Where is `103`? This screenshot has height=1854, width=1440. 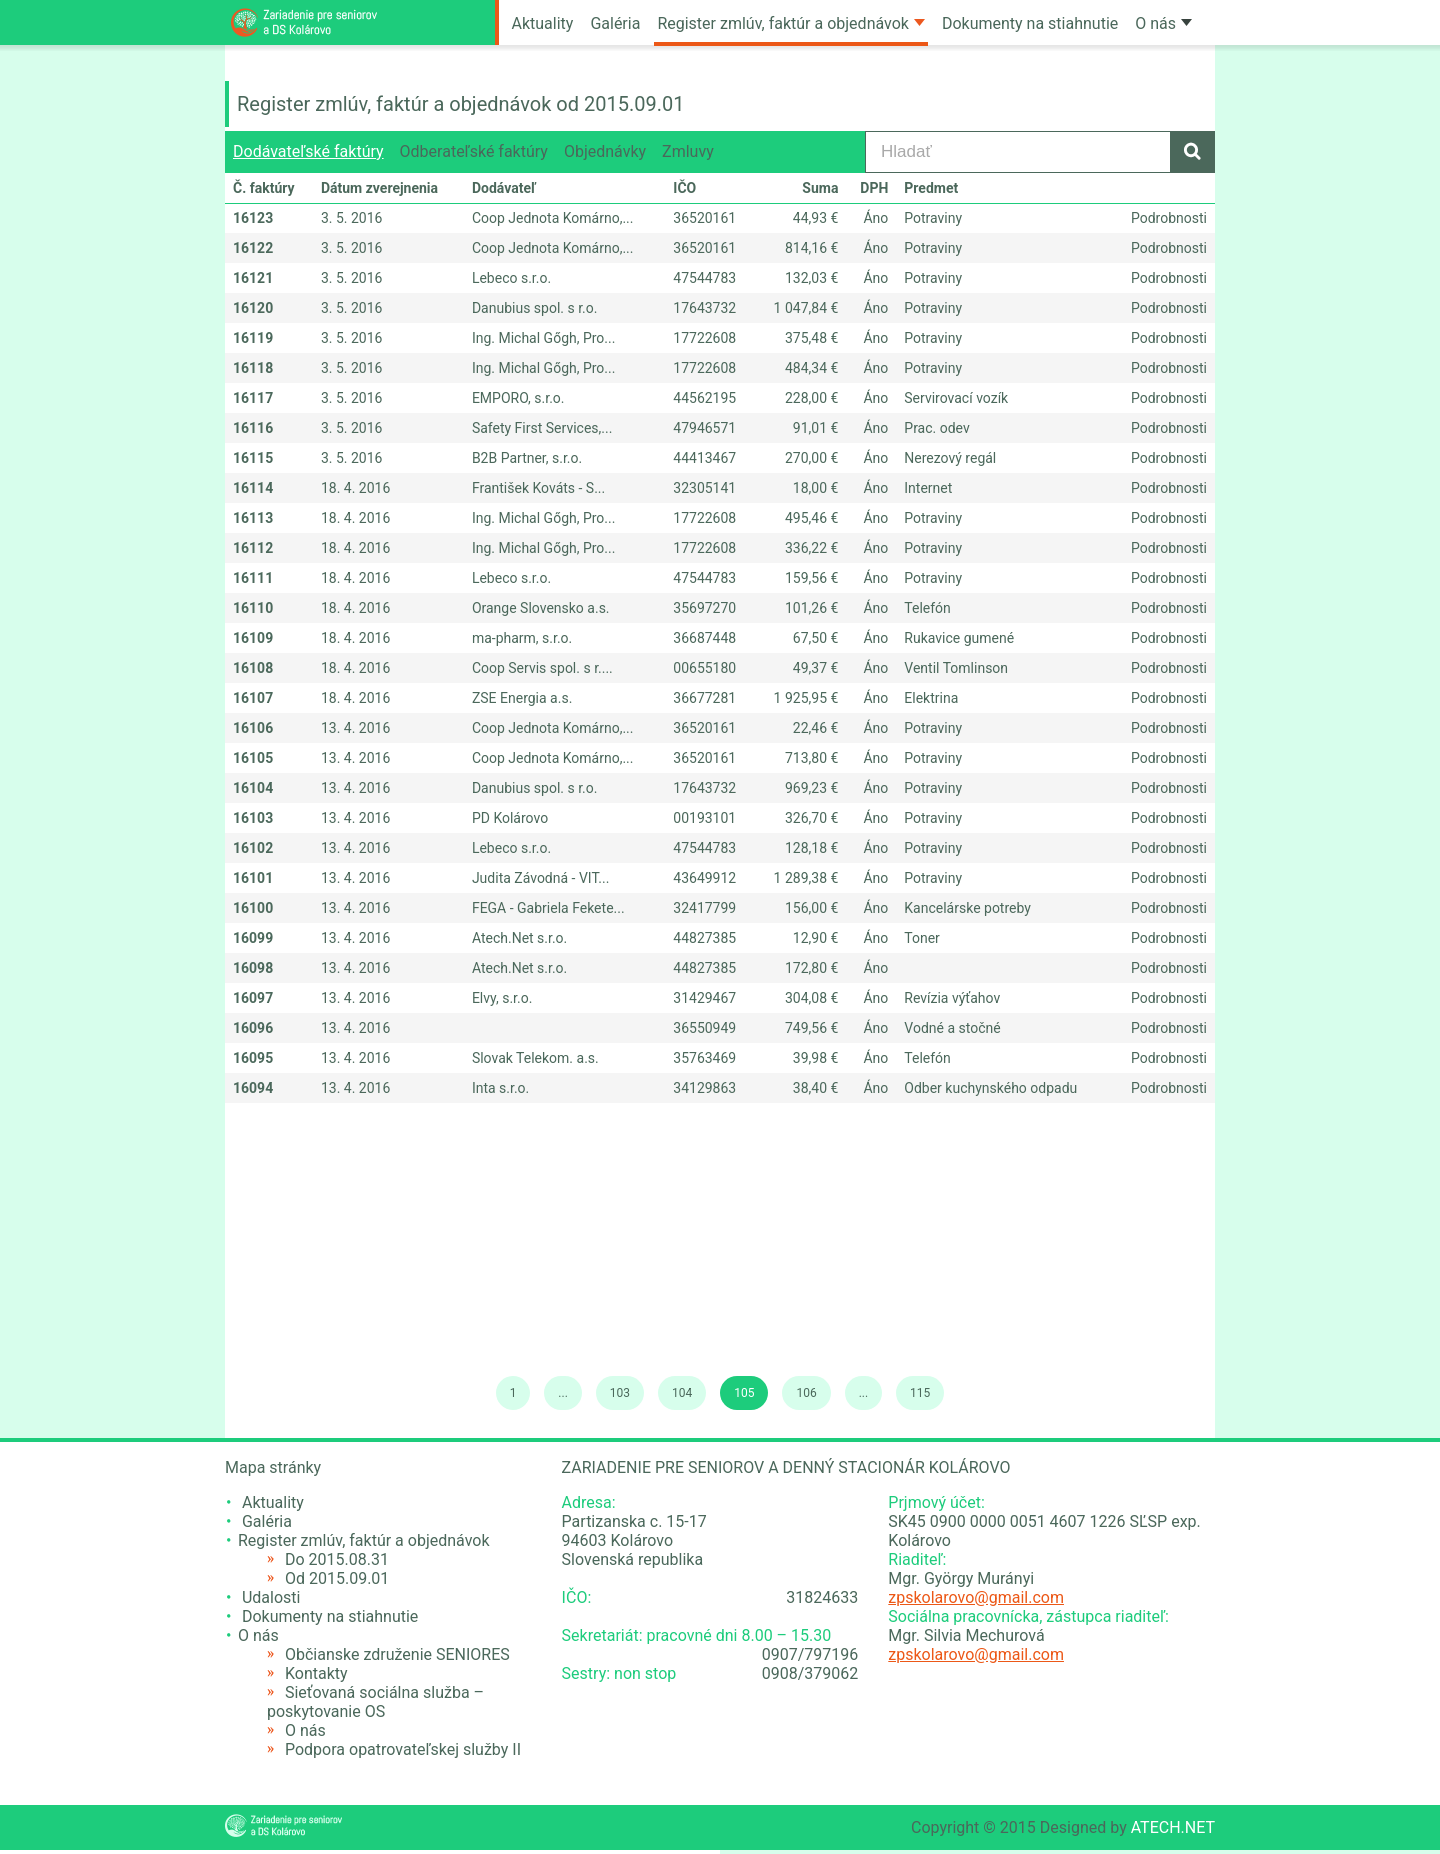 103 is located at coordinates (620, 1393).